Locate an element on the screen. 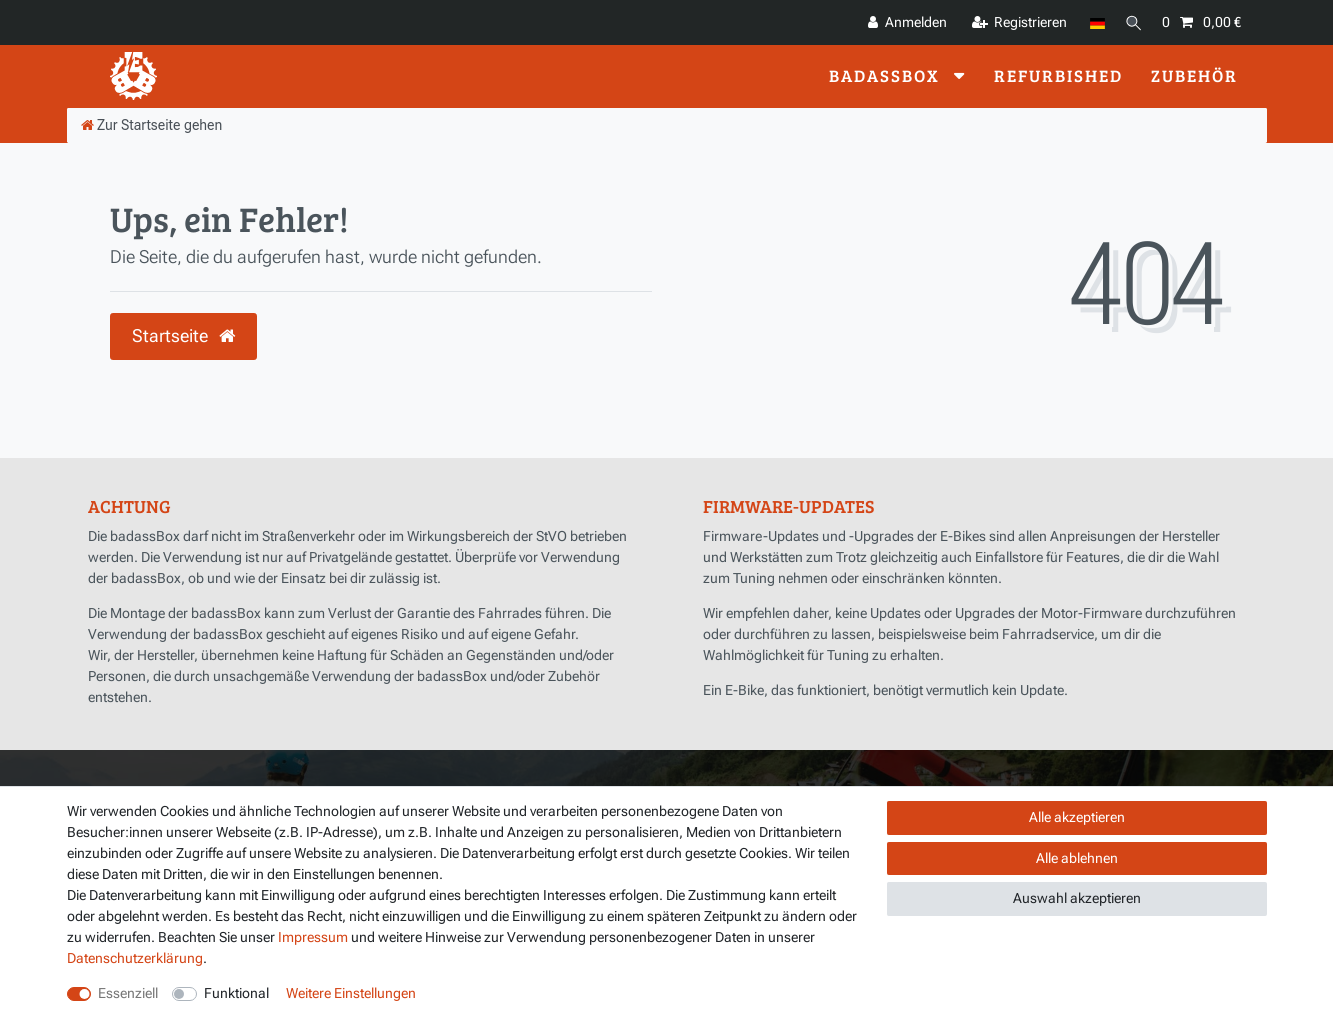  [Zur Startseite gehen] is located at coordinates (152, 125).